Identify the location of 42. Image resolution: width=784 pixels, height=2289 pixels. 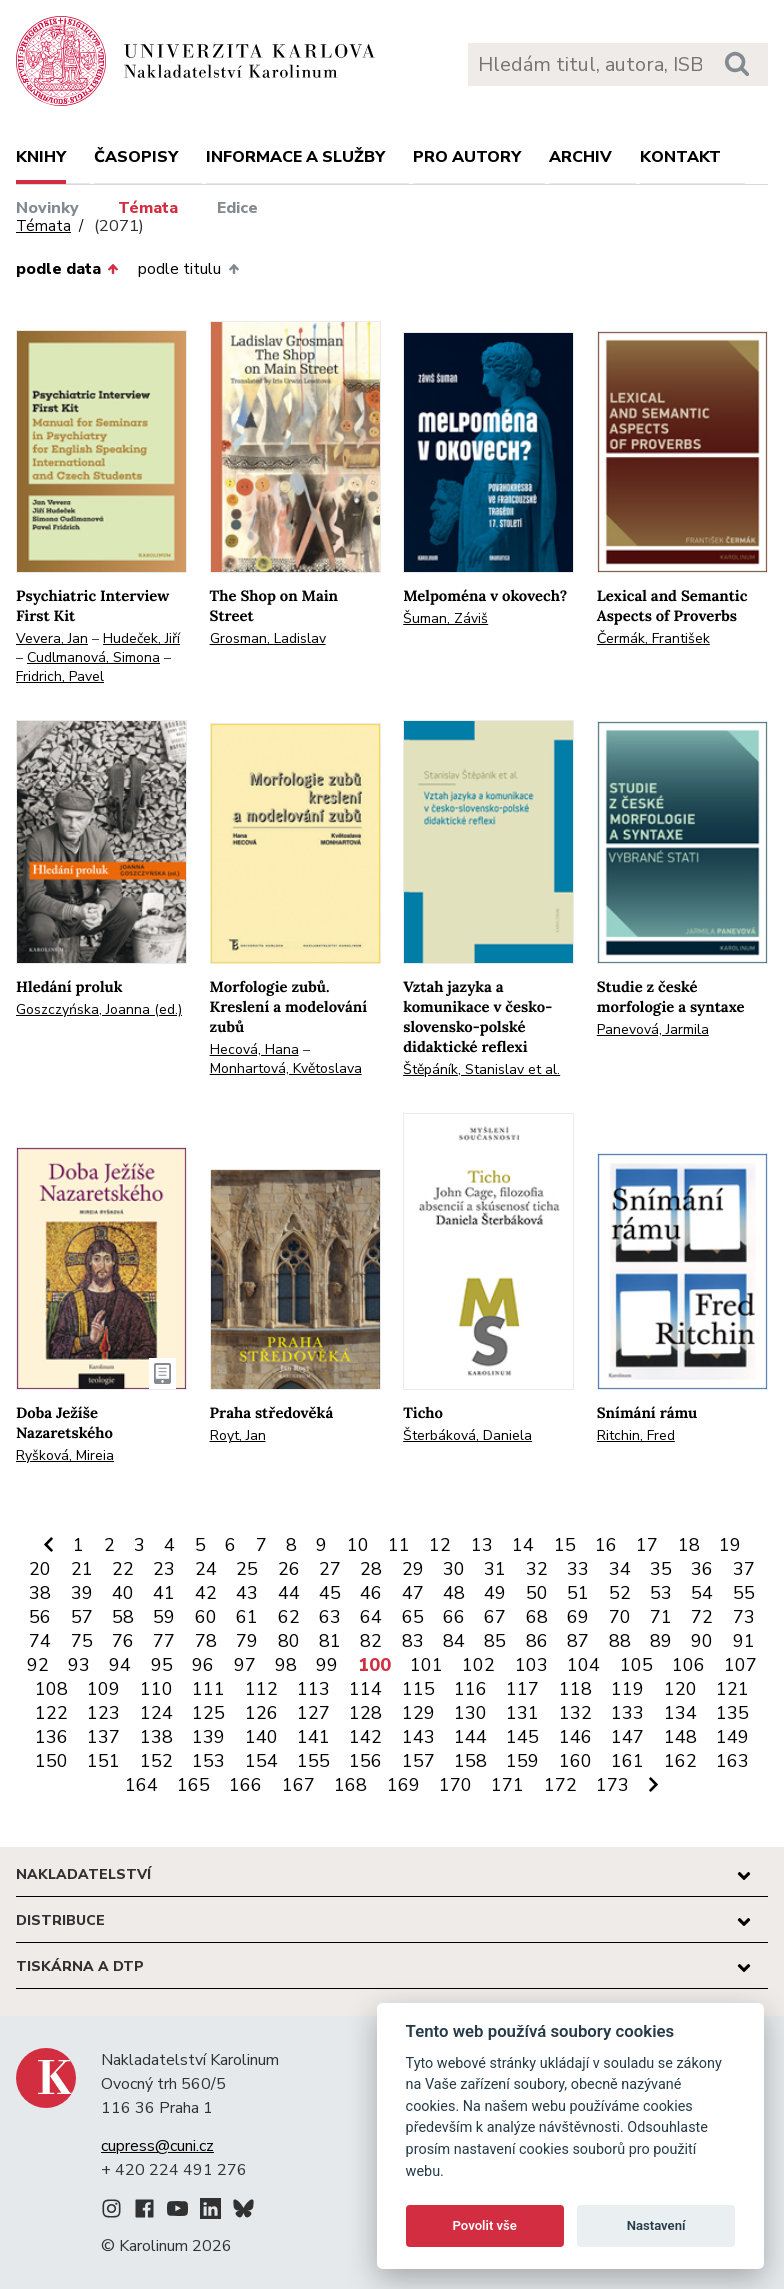
(206, 1593).